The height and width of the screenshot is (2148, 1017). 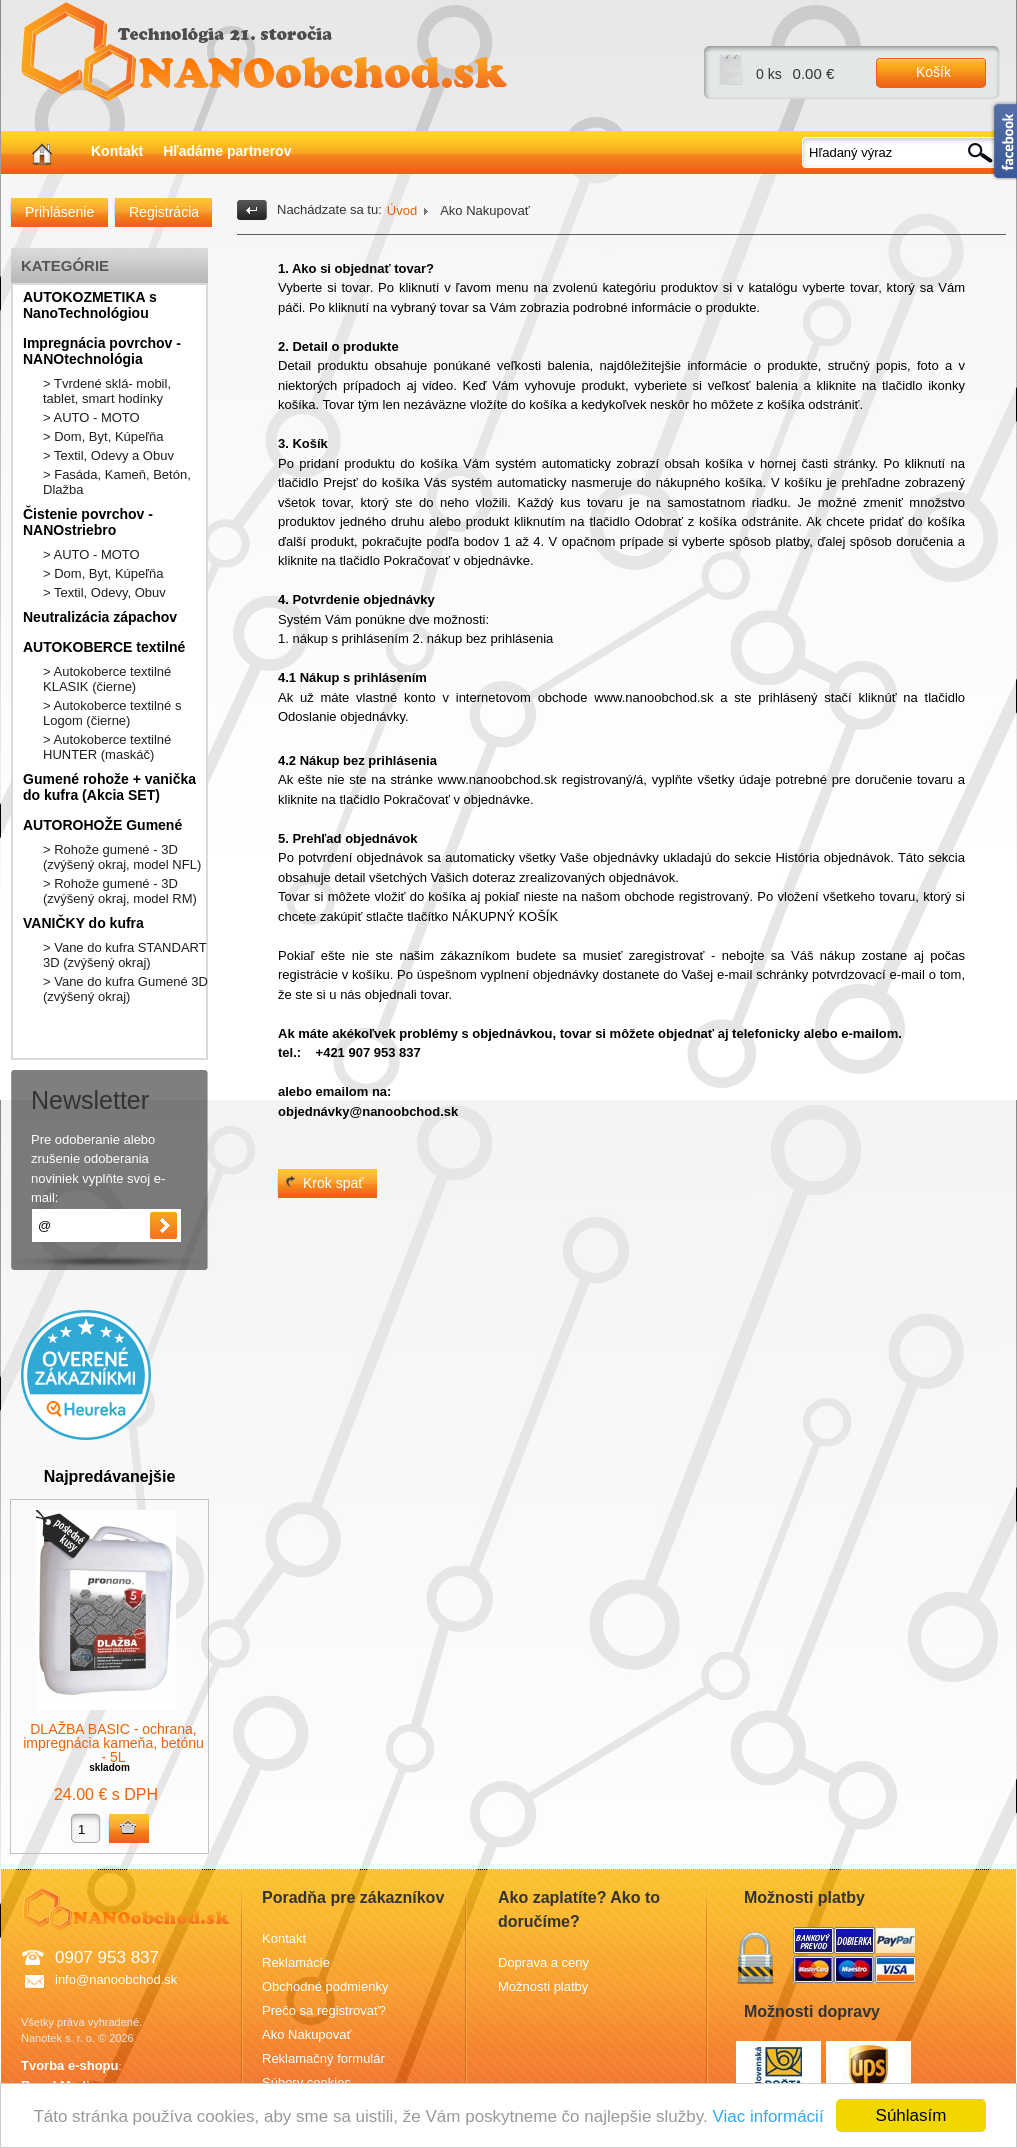 I want to click on AUTOKOZMETIKA s NanoTechnológiou, so click(x=90, y=305).